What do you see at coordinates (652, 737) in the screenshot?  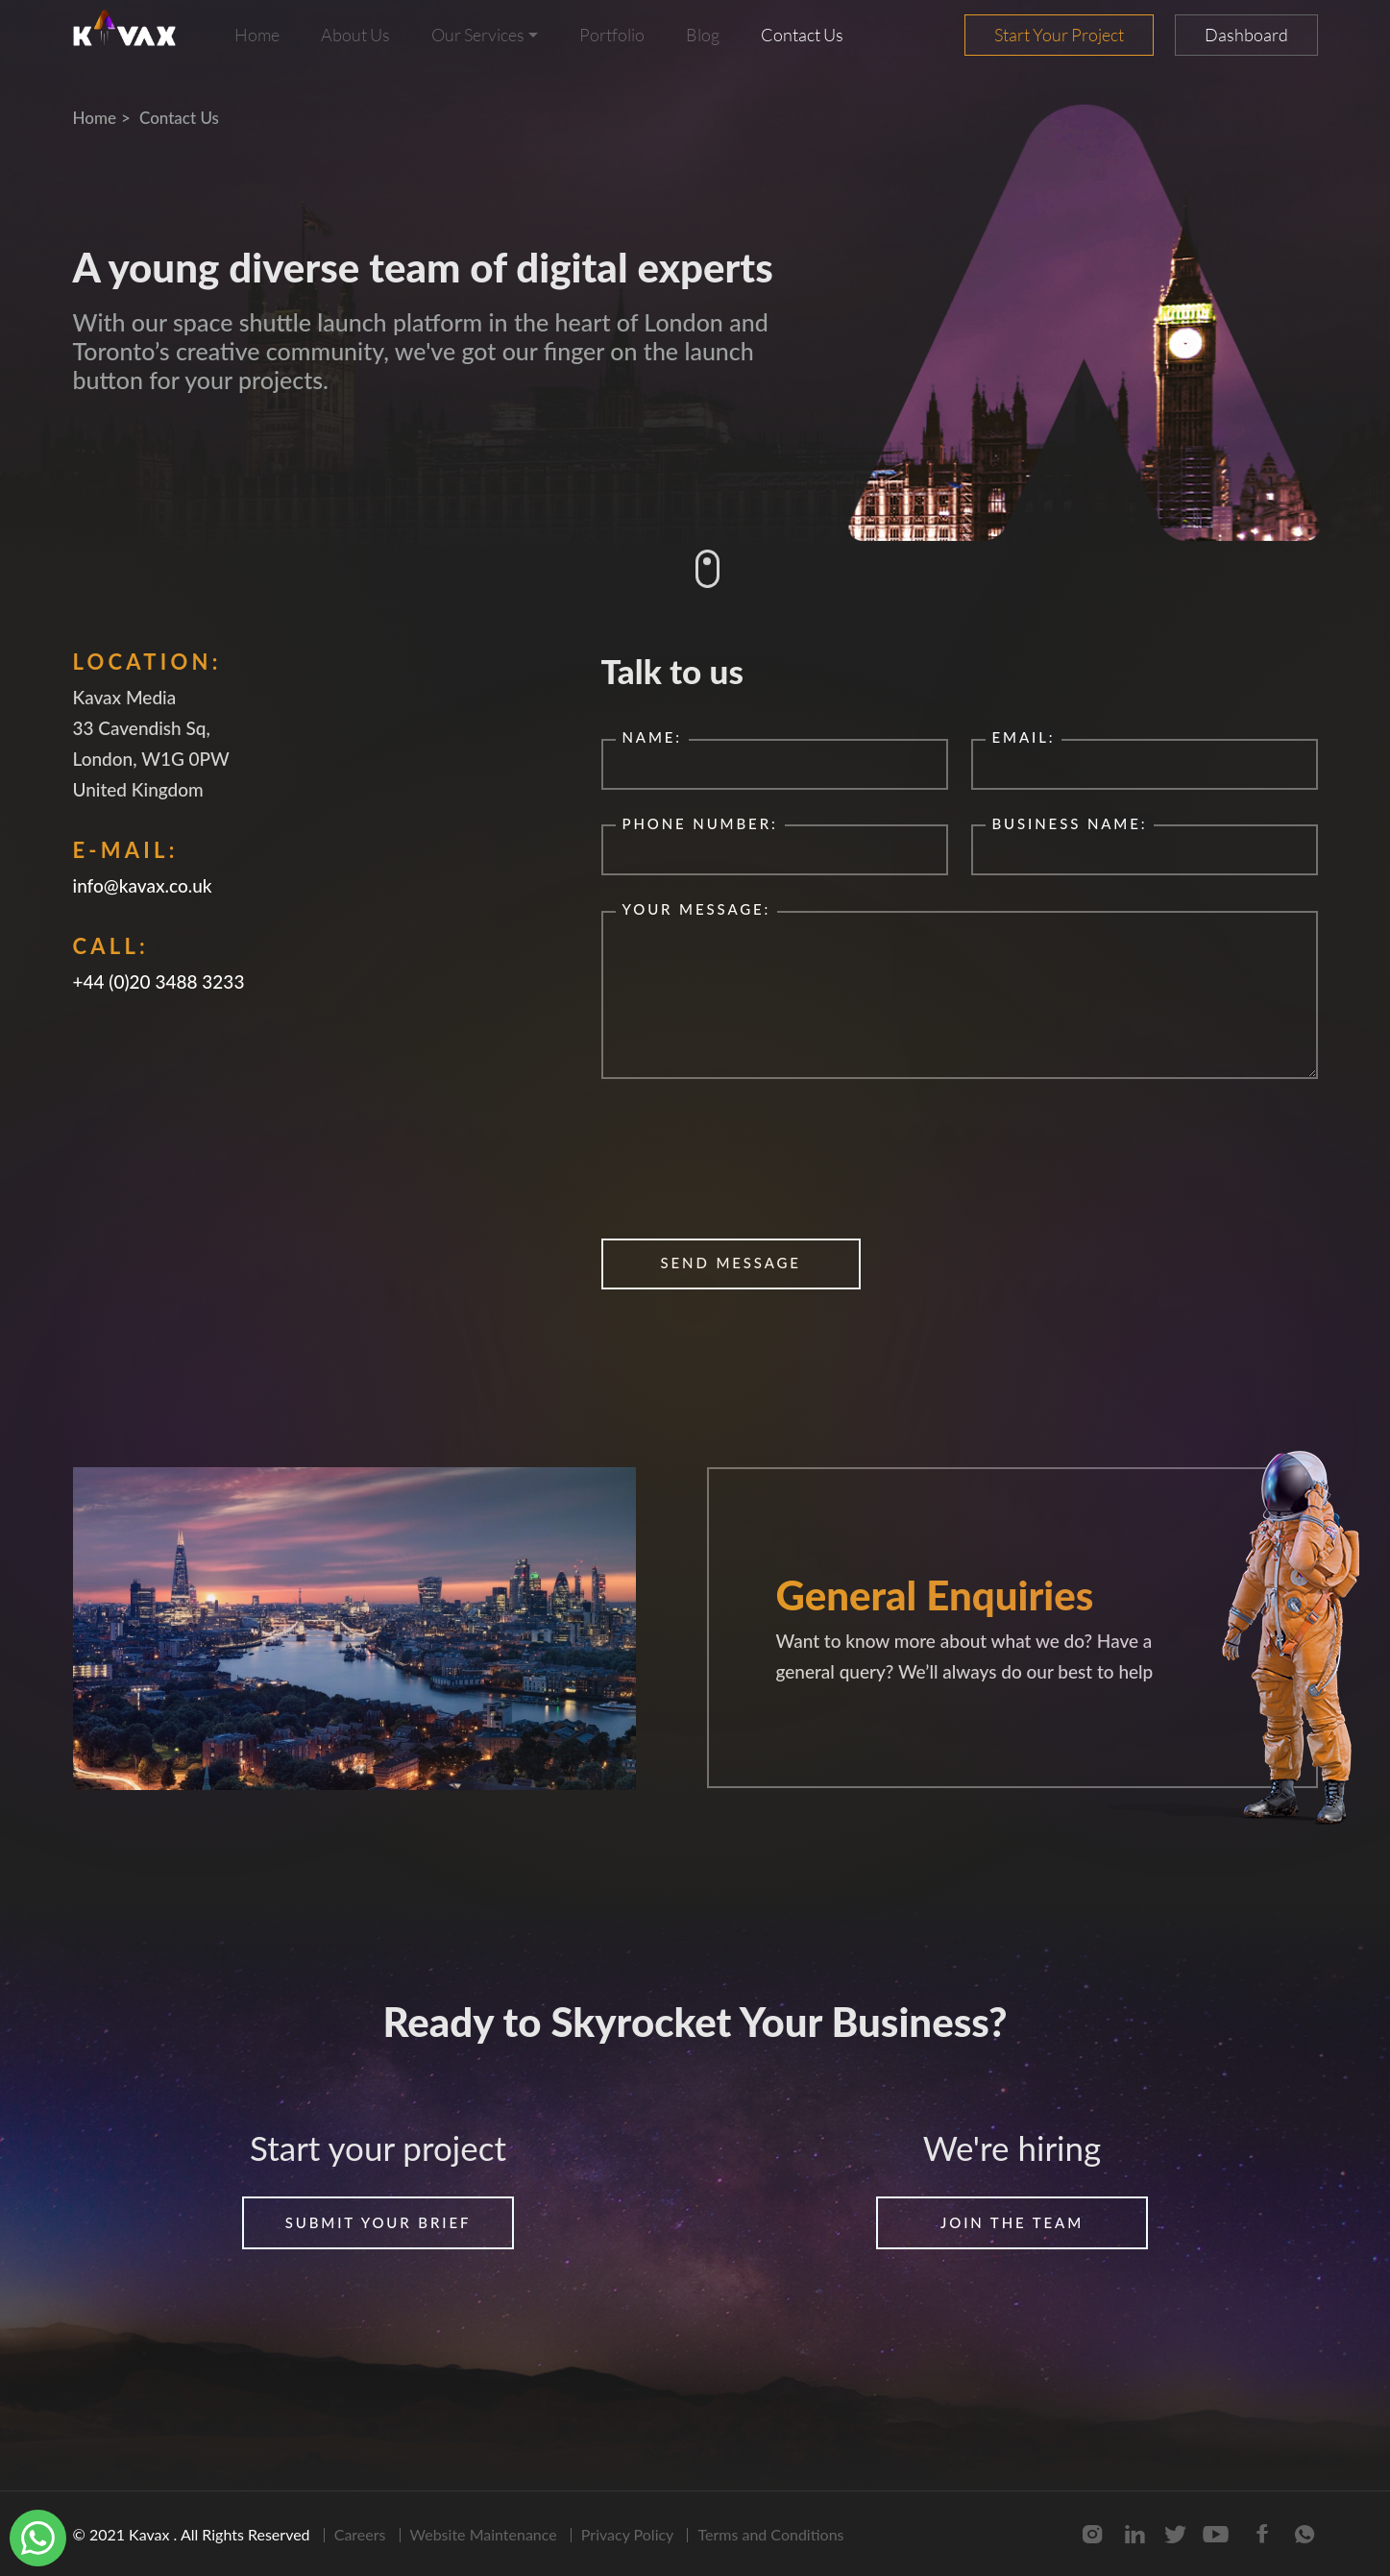 I see `Name:` at bounding box center [652, 737].